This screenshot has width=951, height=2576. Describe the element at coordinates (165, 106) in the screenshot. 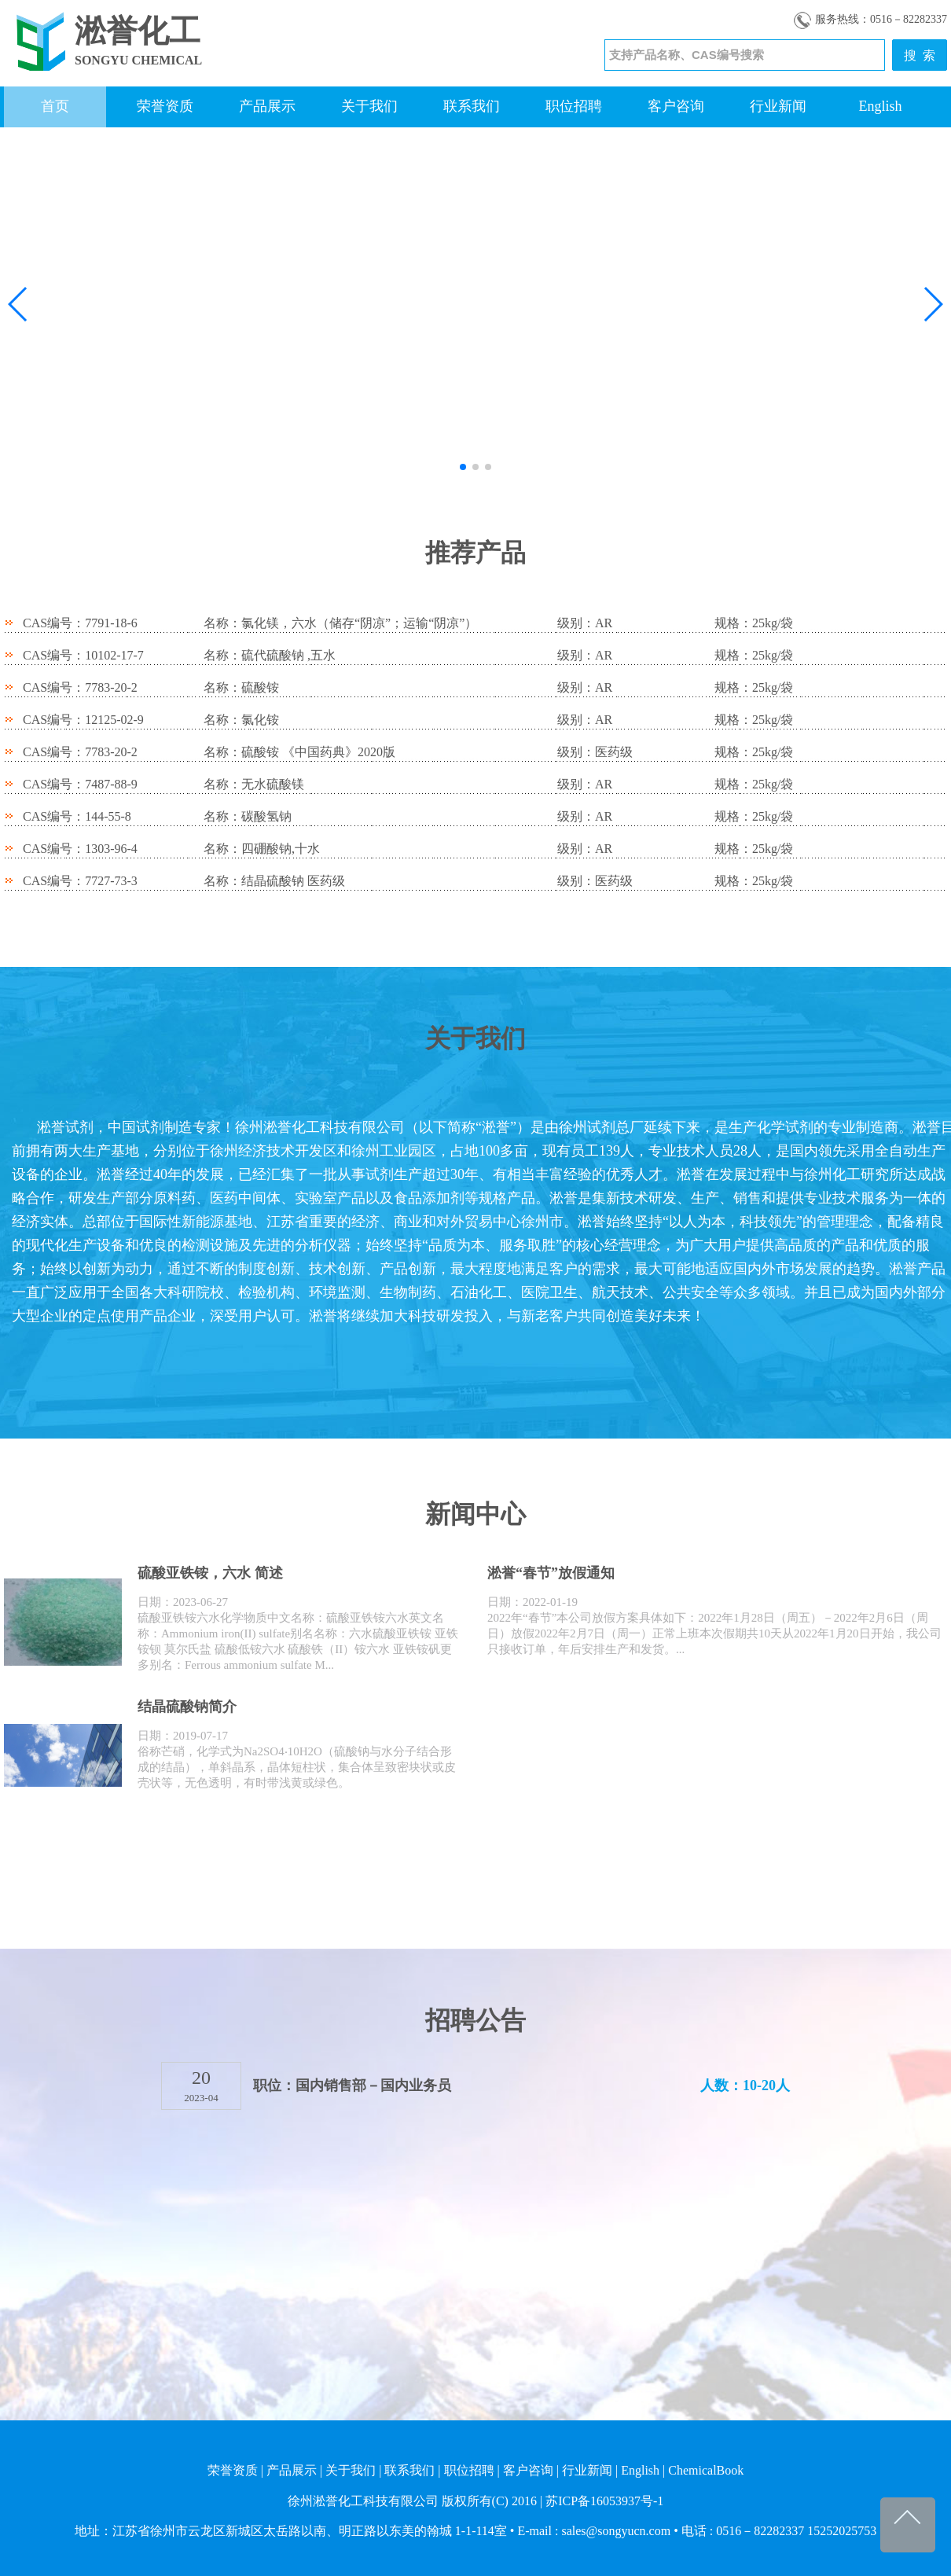

I see `荣誉资质` at that location.